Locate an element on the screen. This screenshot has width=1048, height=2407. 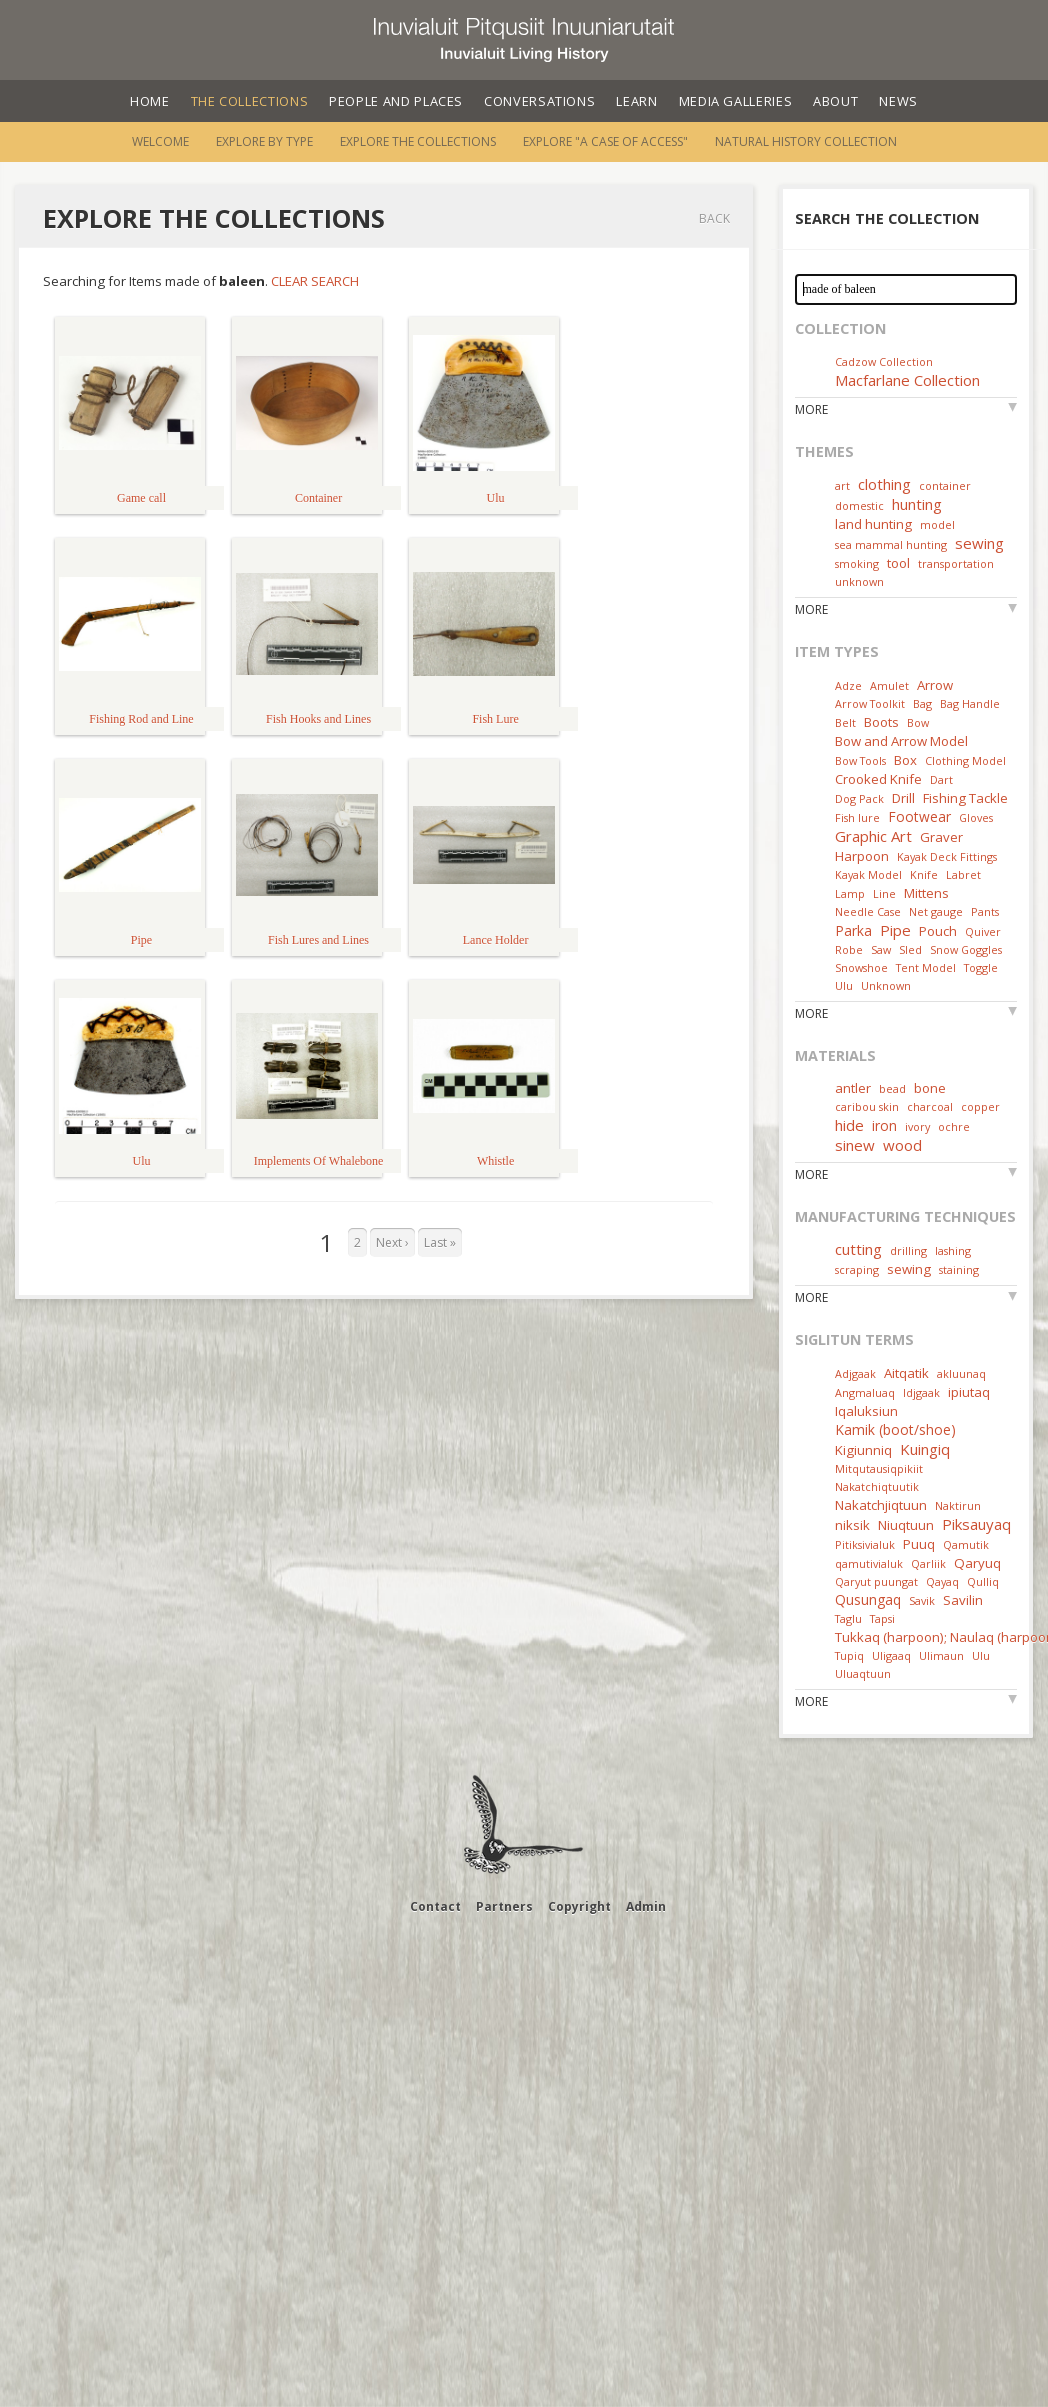
Footwear is located at coordinates (919, 816).